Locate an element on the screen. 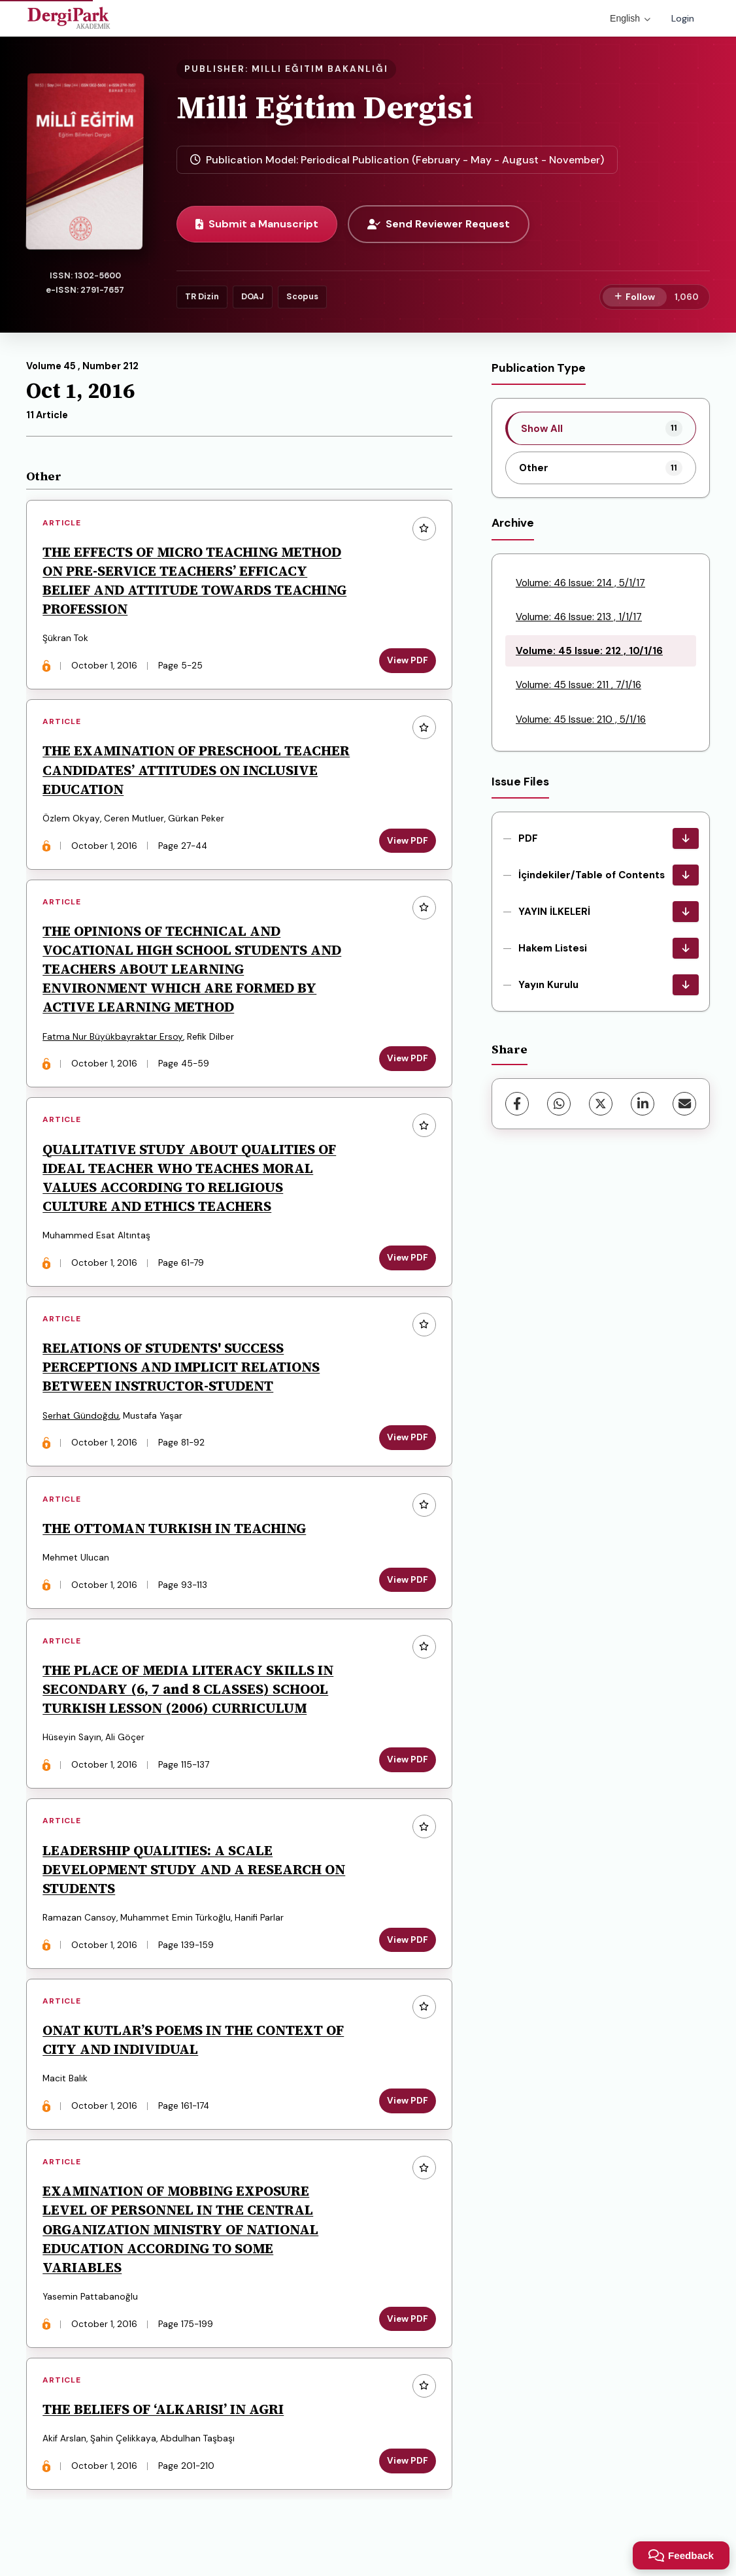 Image resolution: width=736 pixels, height=2576 pixels. [PDF Download] is located at coordinates (686, 838).